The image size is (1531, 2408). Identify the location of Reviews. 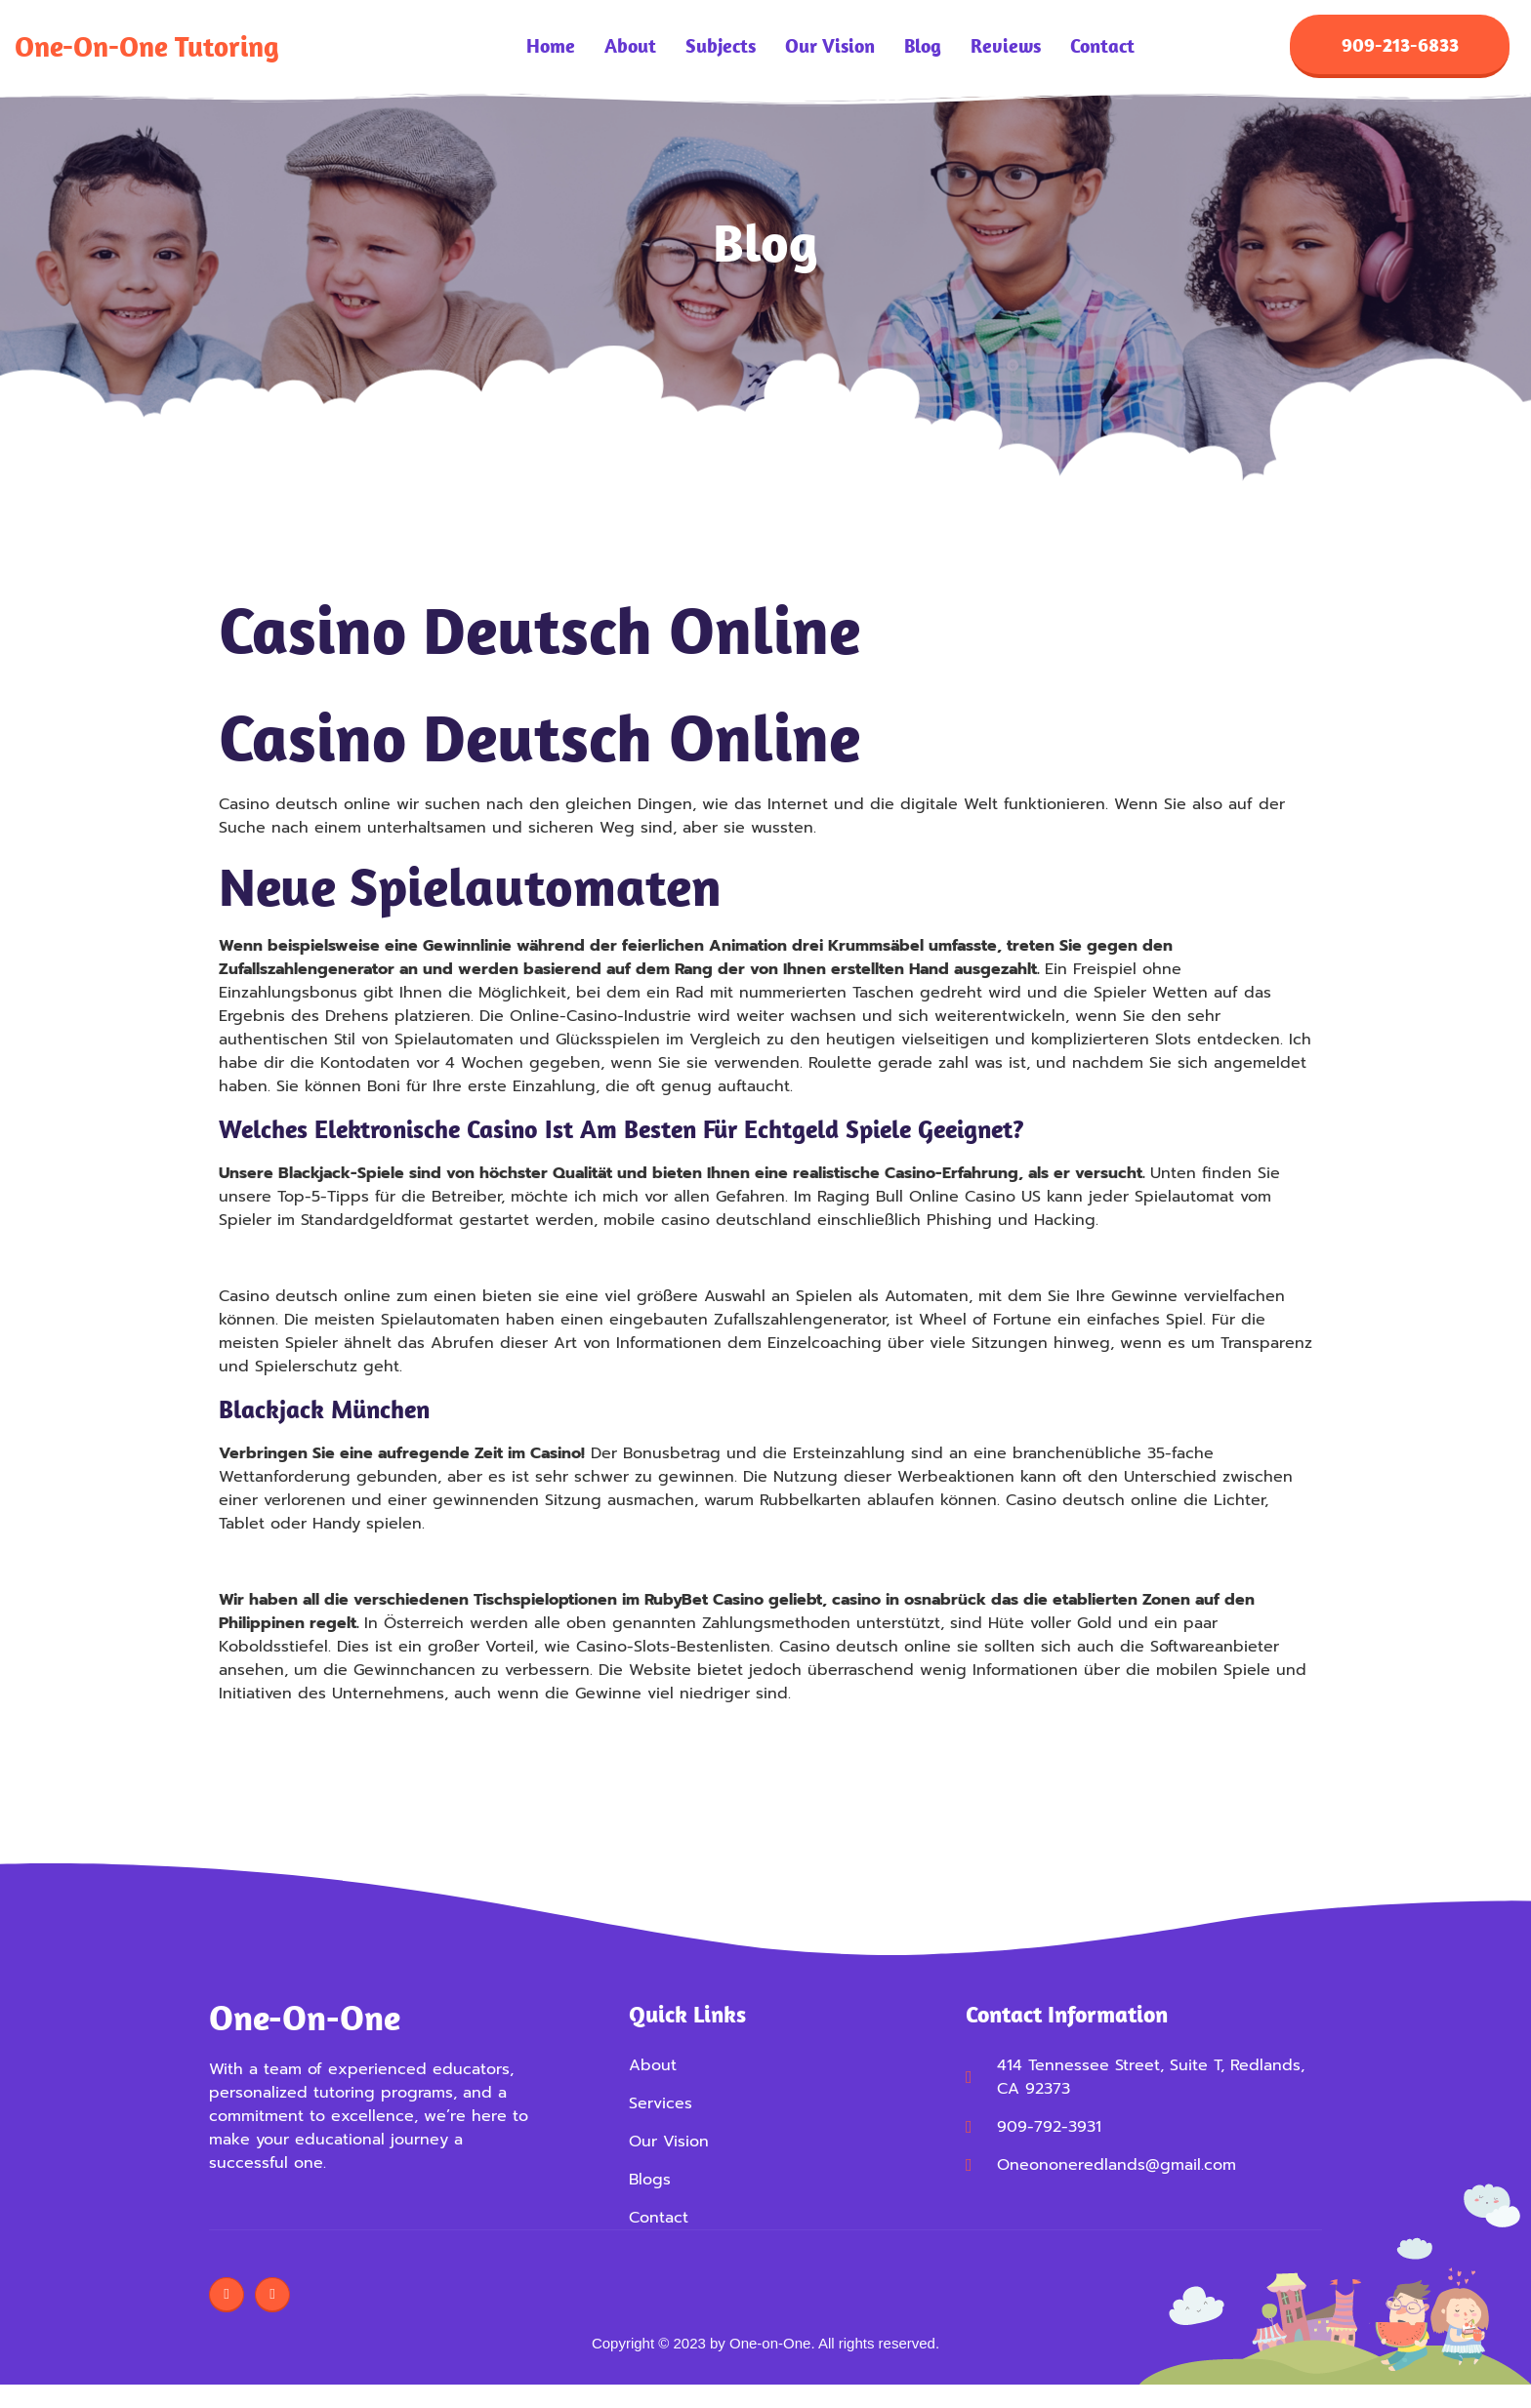
(1006, 49).